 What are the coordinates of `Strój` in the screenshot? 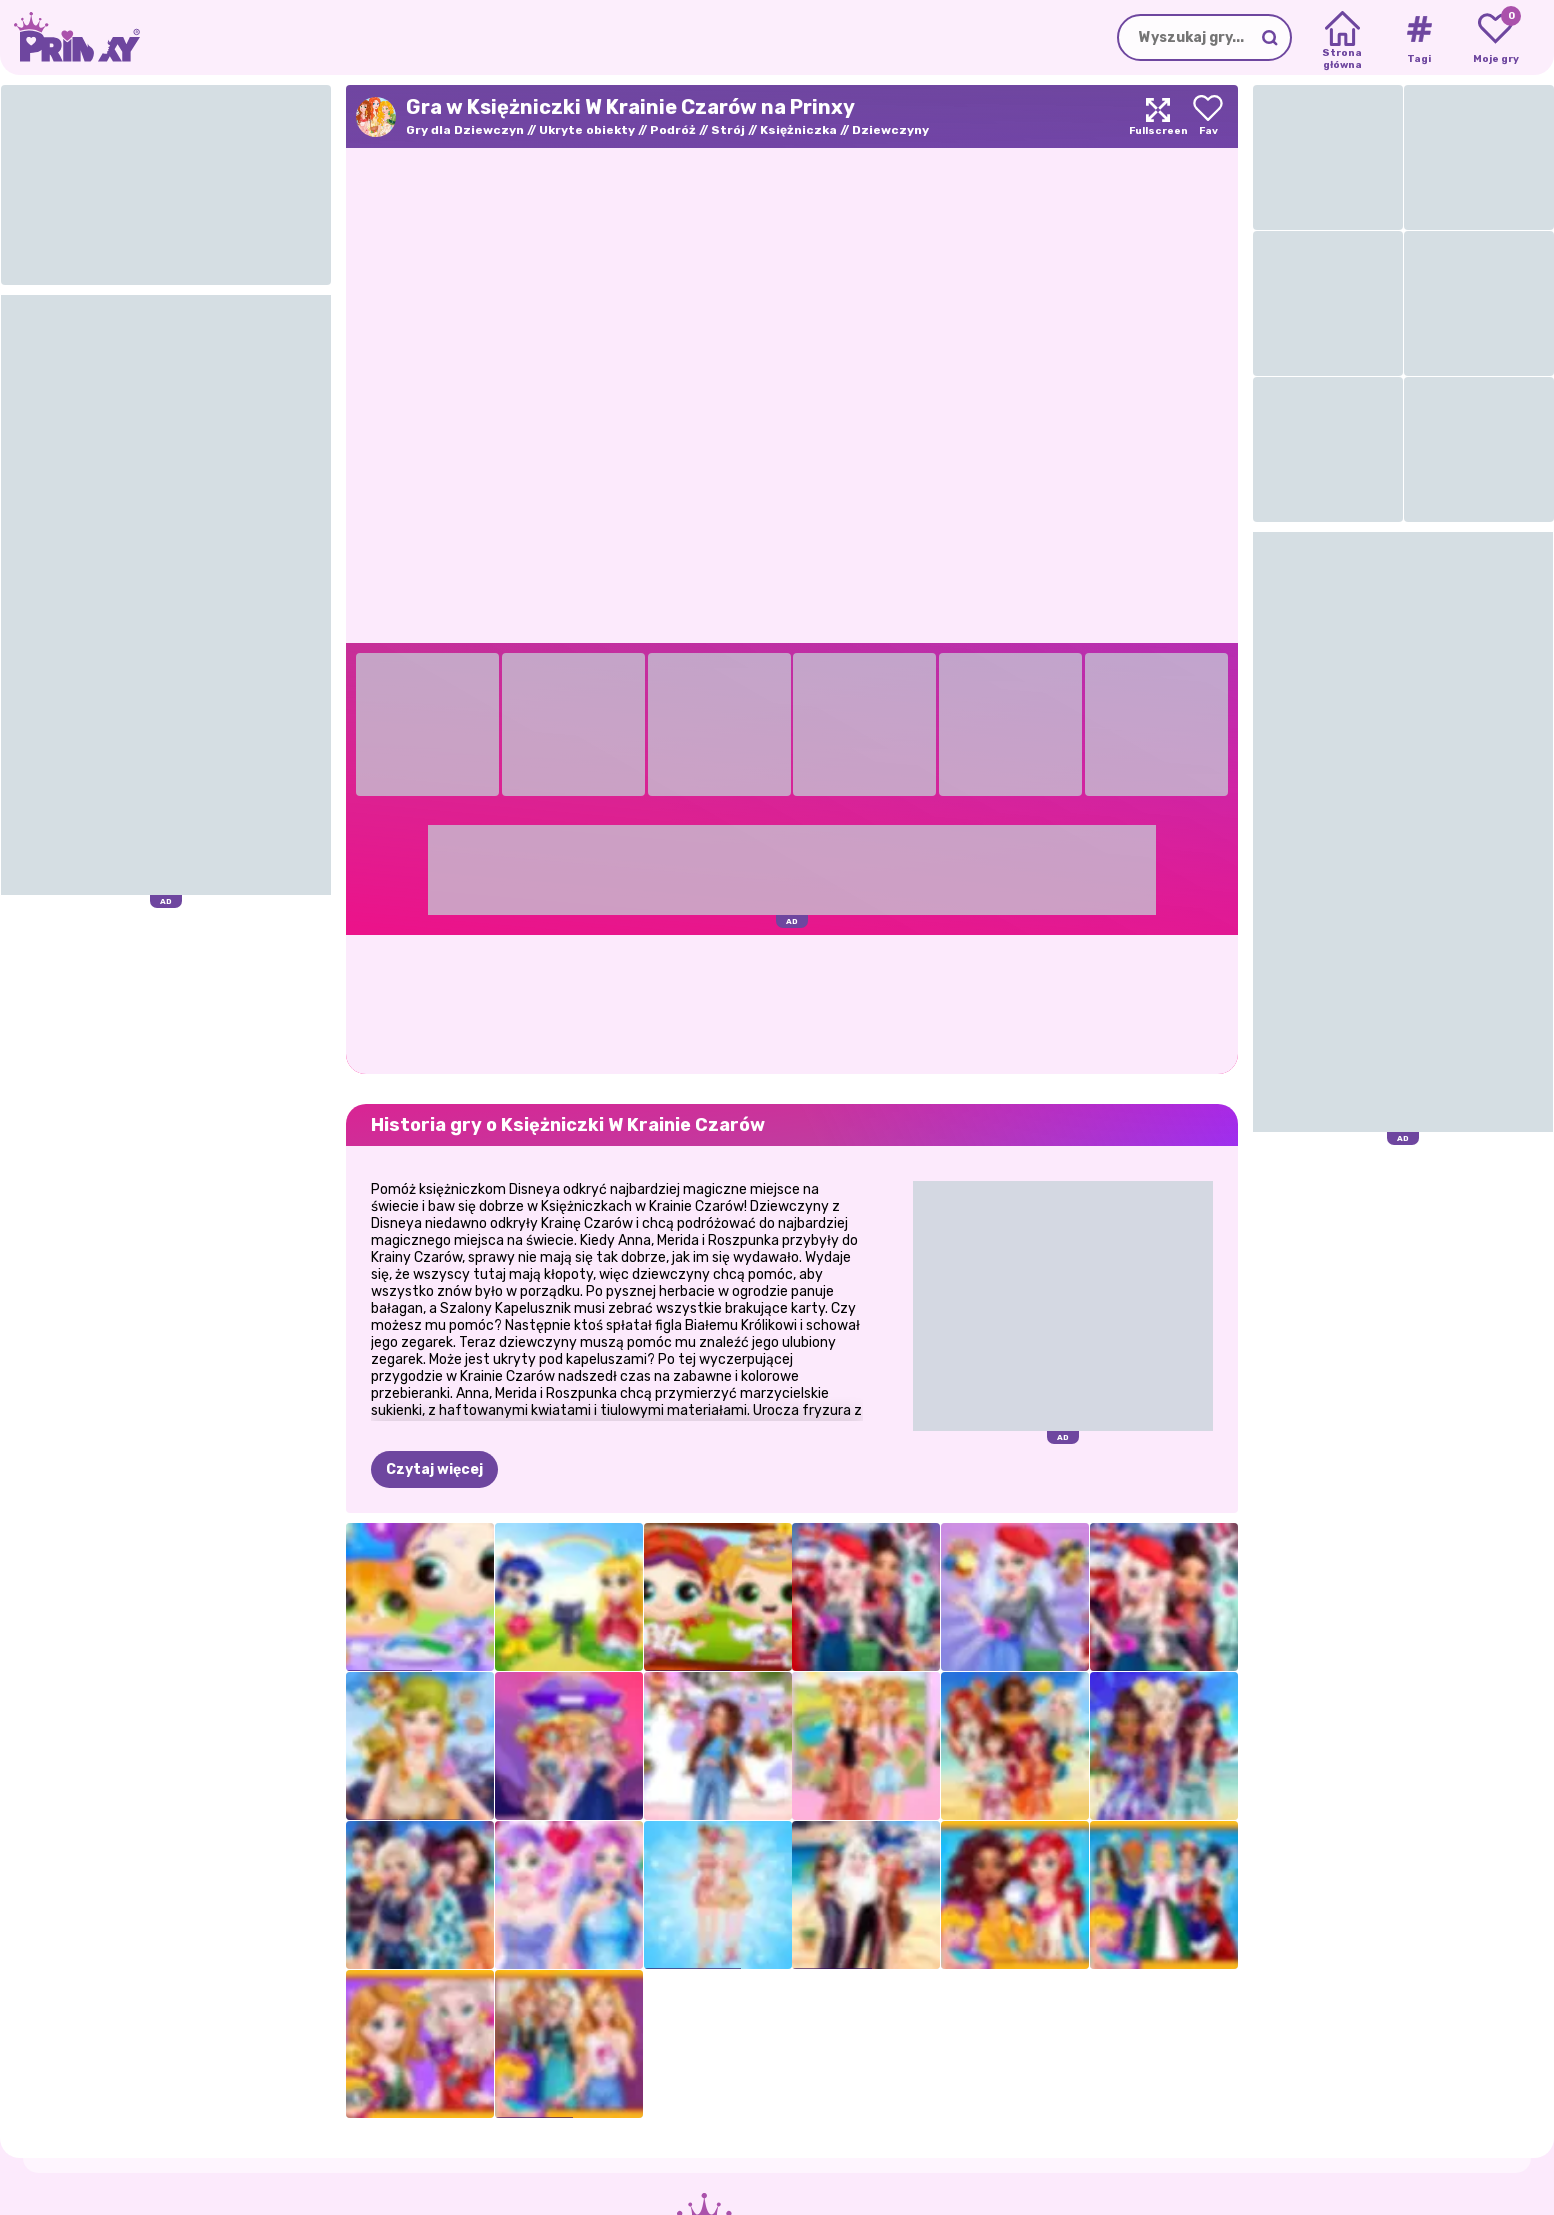 It's located at (728, 130).